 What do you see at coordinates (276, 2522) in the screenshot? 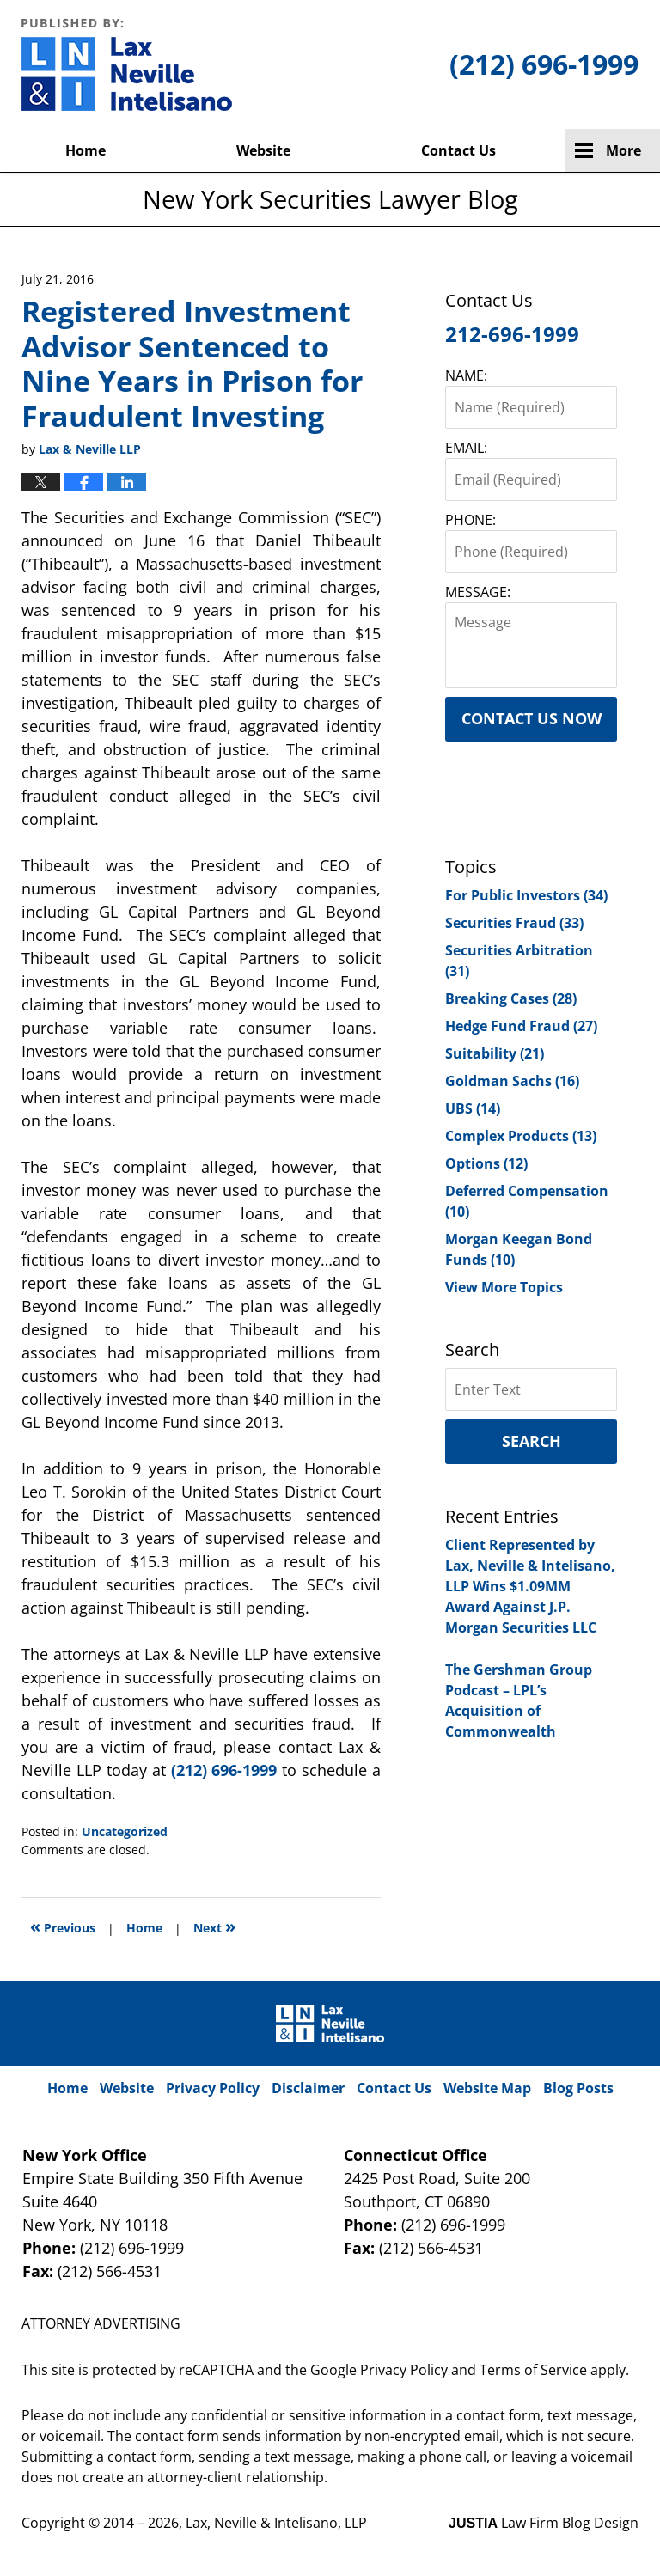
I see `Lax, Neville & Intelisano, LLP` at bounding box center [276, 2522].